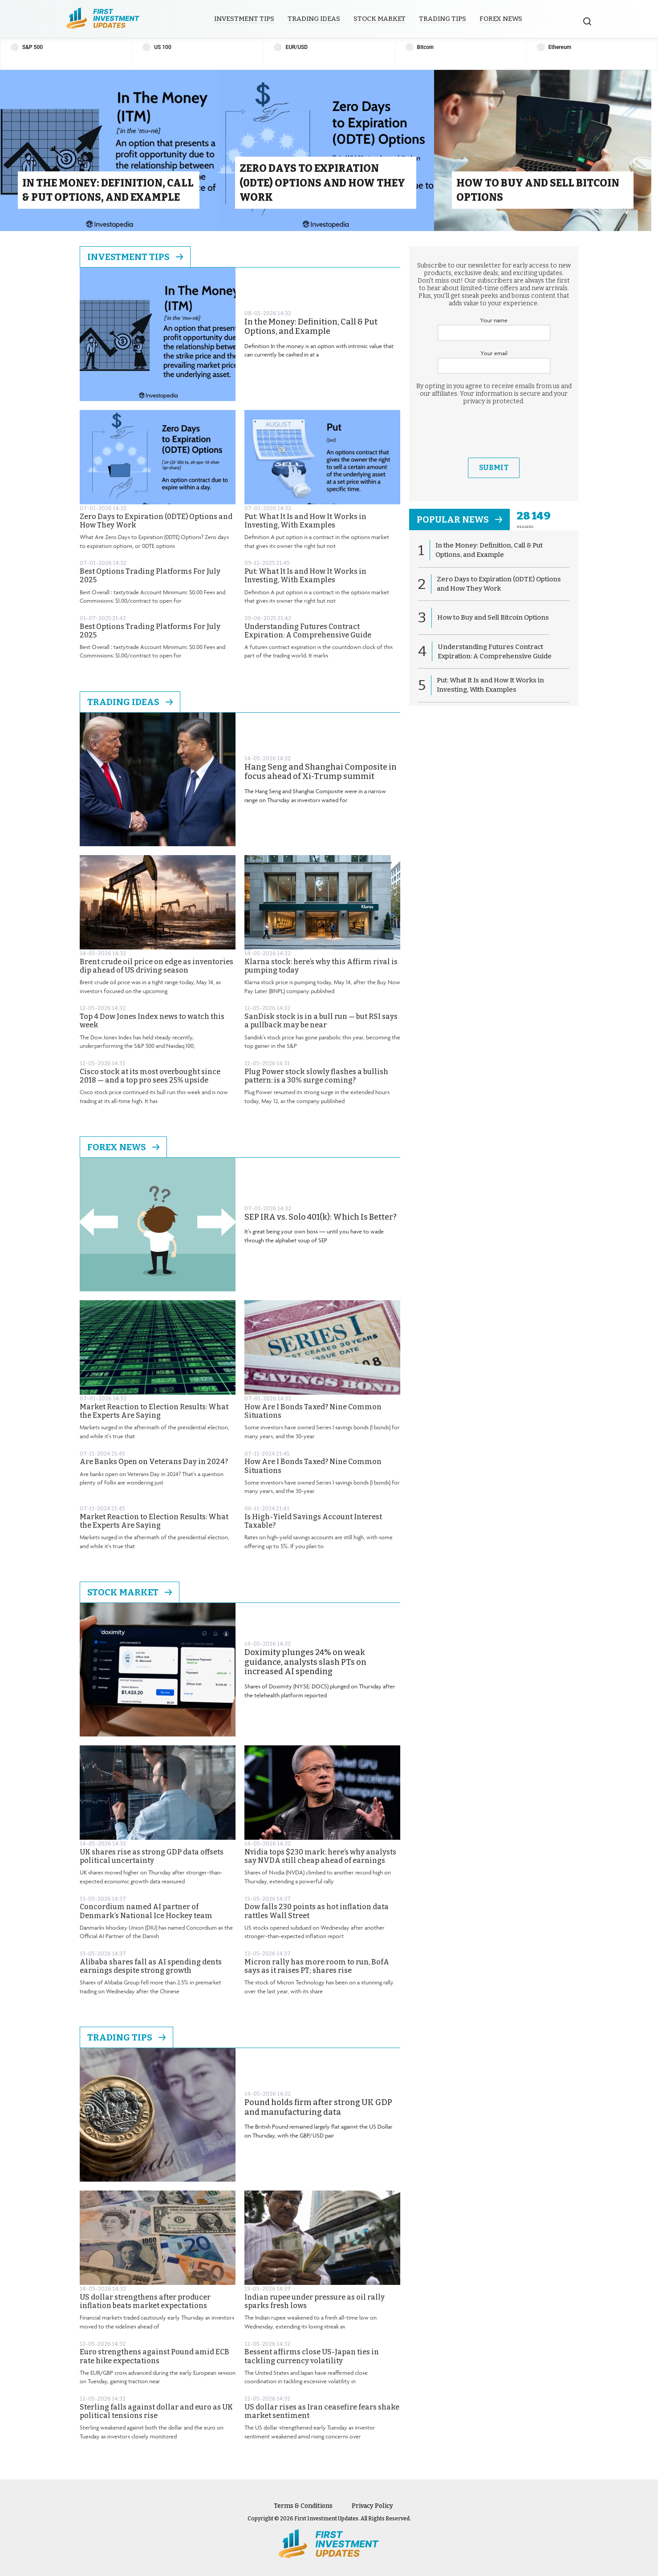  What do you see at coordinates (313, 1411) in the screenshot?
I see `How Are I Bonds Taxed? Nine Common Situations` at bounding box center [313, 1411].